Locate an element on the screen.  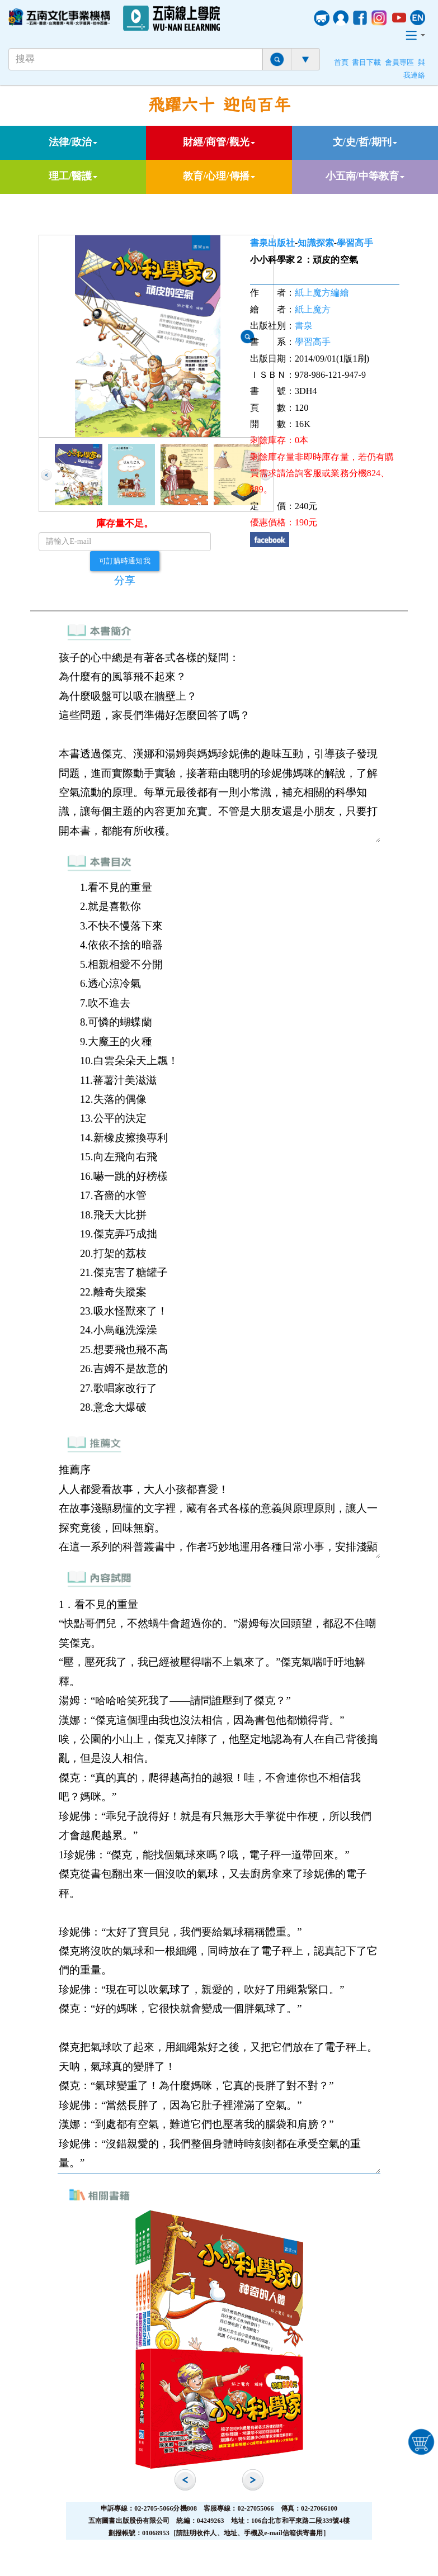
書泉 is located at coordinates (304, 325).